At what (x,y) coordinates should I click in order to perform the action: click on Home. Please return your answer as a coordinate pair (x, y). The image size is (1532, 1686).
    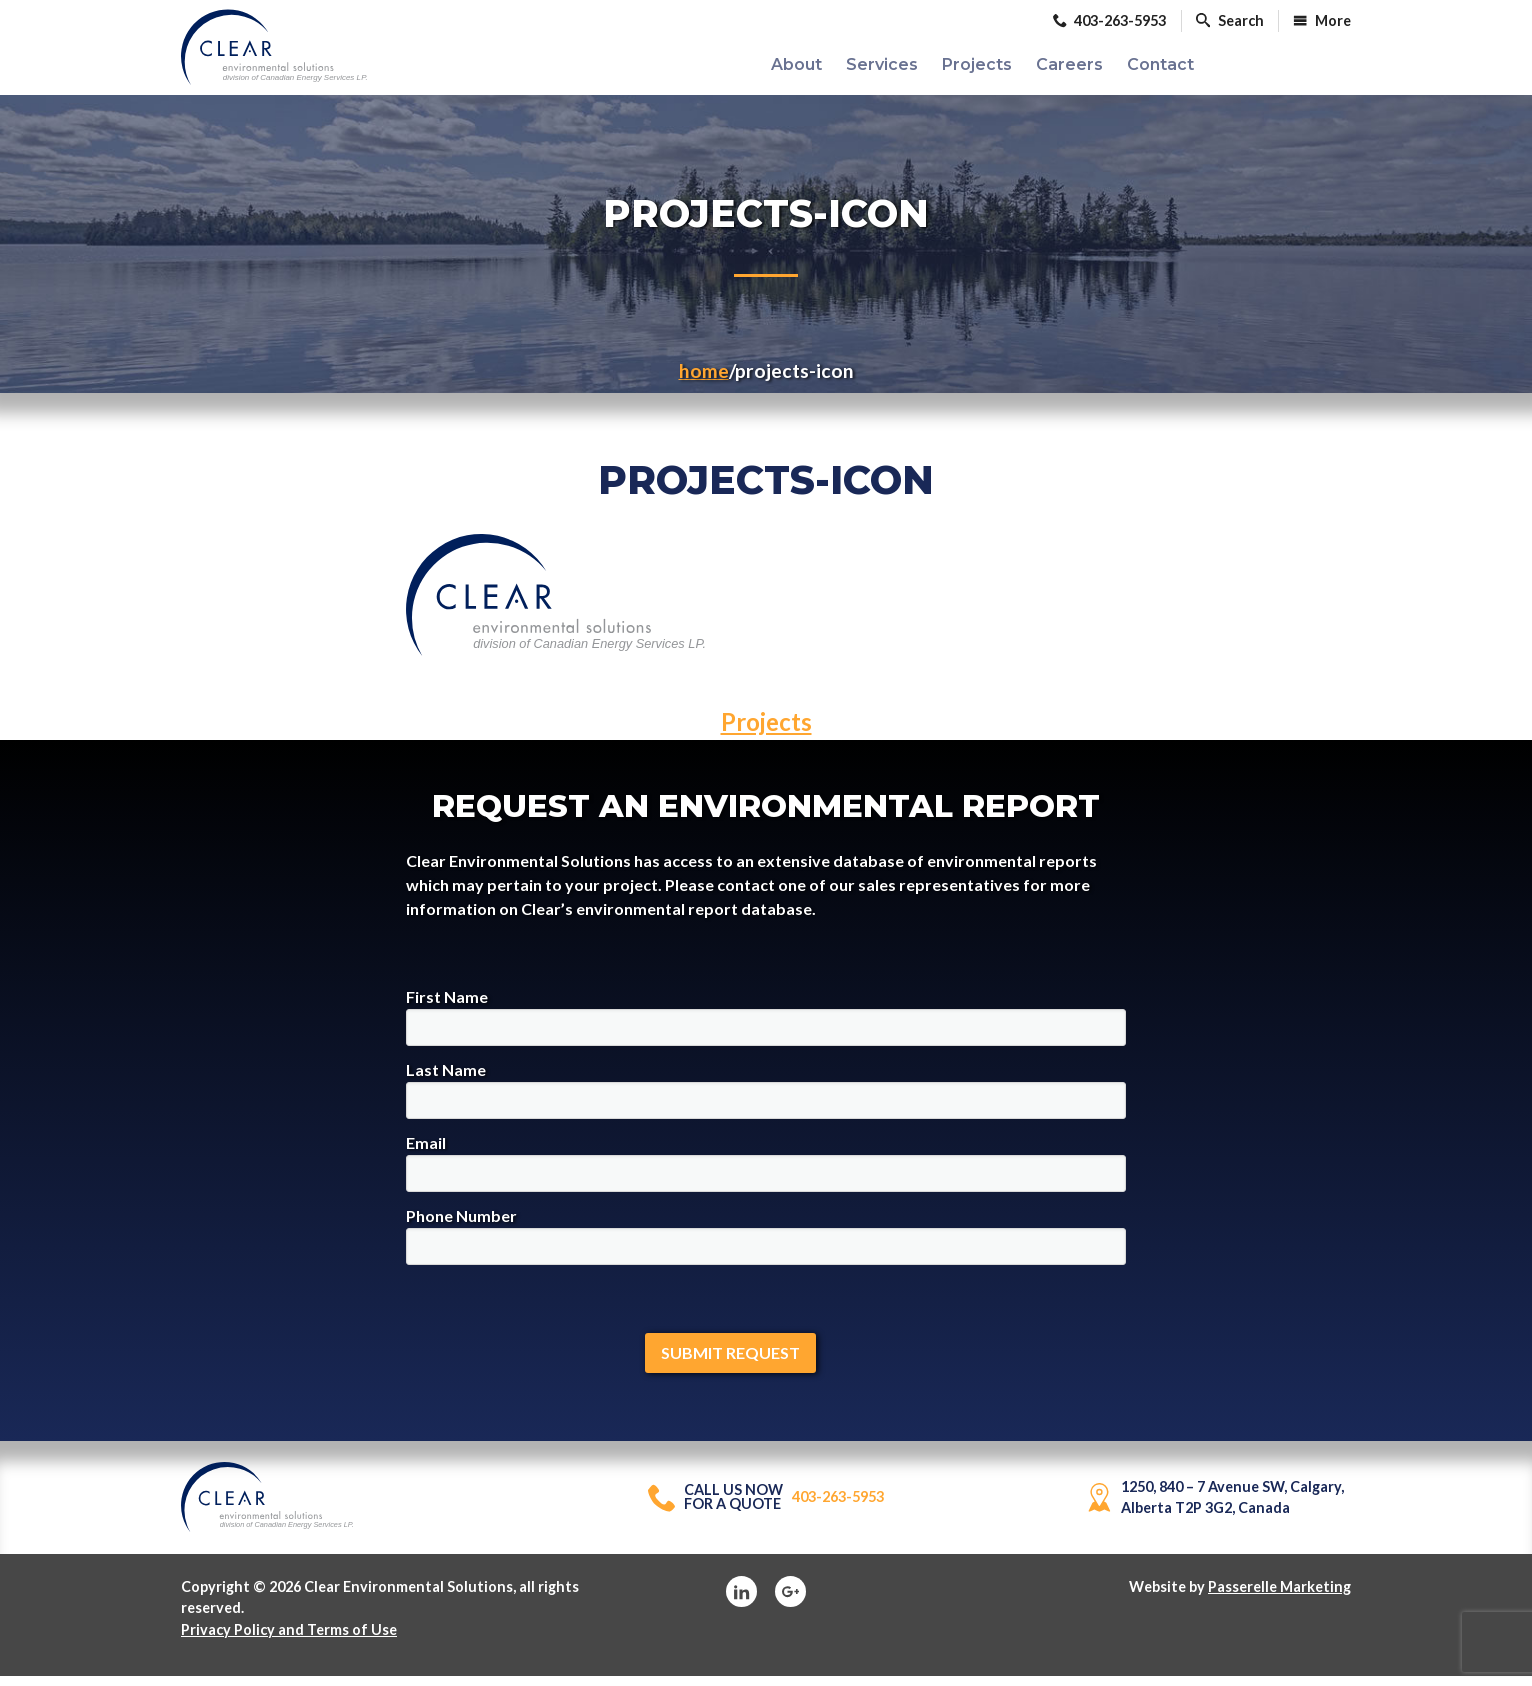
    Looking at the image, I should click on (704, 379).